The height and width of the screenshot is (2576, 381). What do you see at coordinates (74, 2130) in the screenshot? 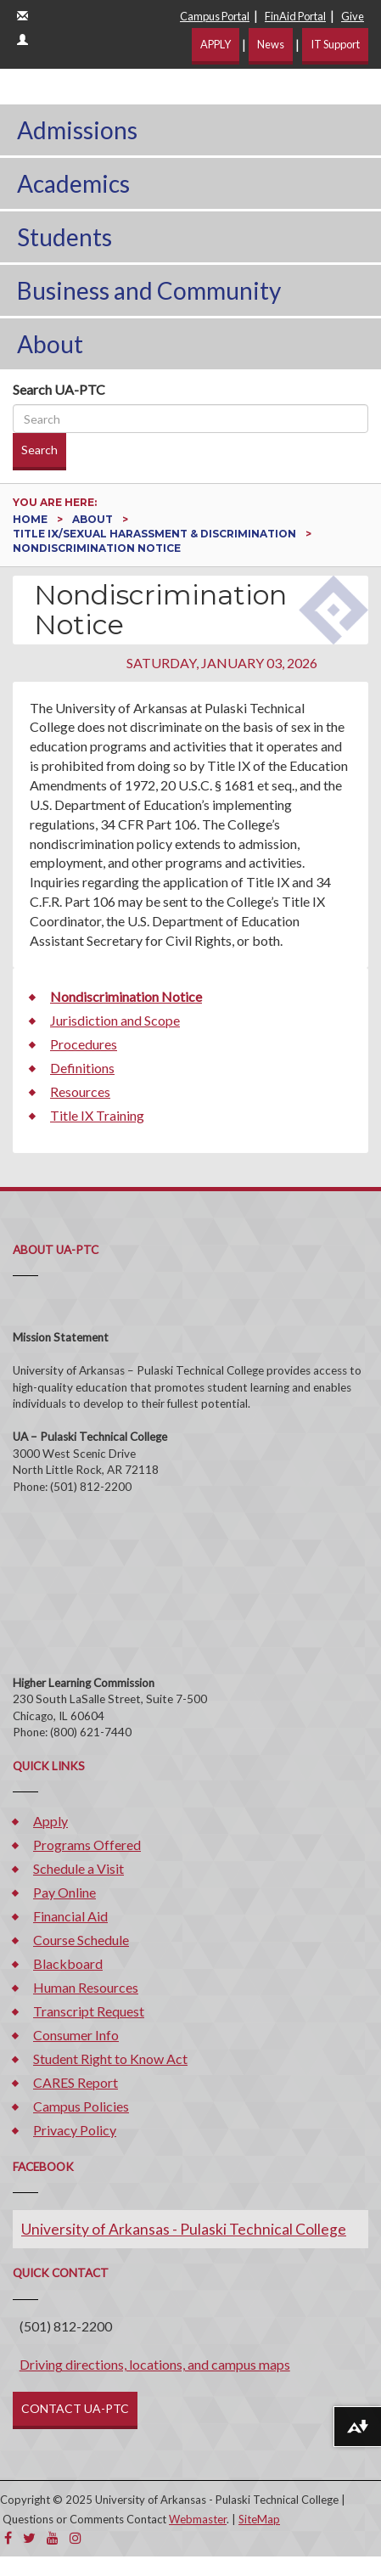
I see `Privacy Policy` at bounding box center [74, 2130].